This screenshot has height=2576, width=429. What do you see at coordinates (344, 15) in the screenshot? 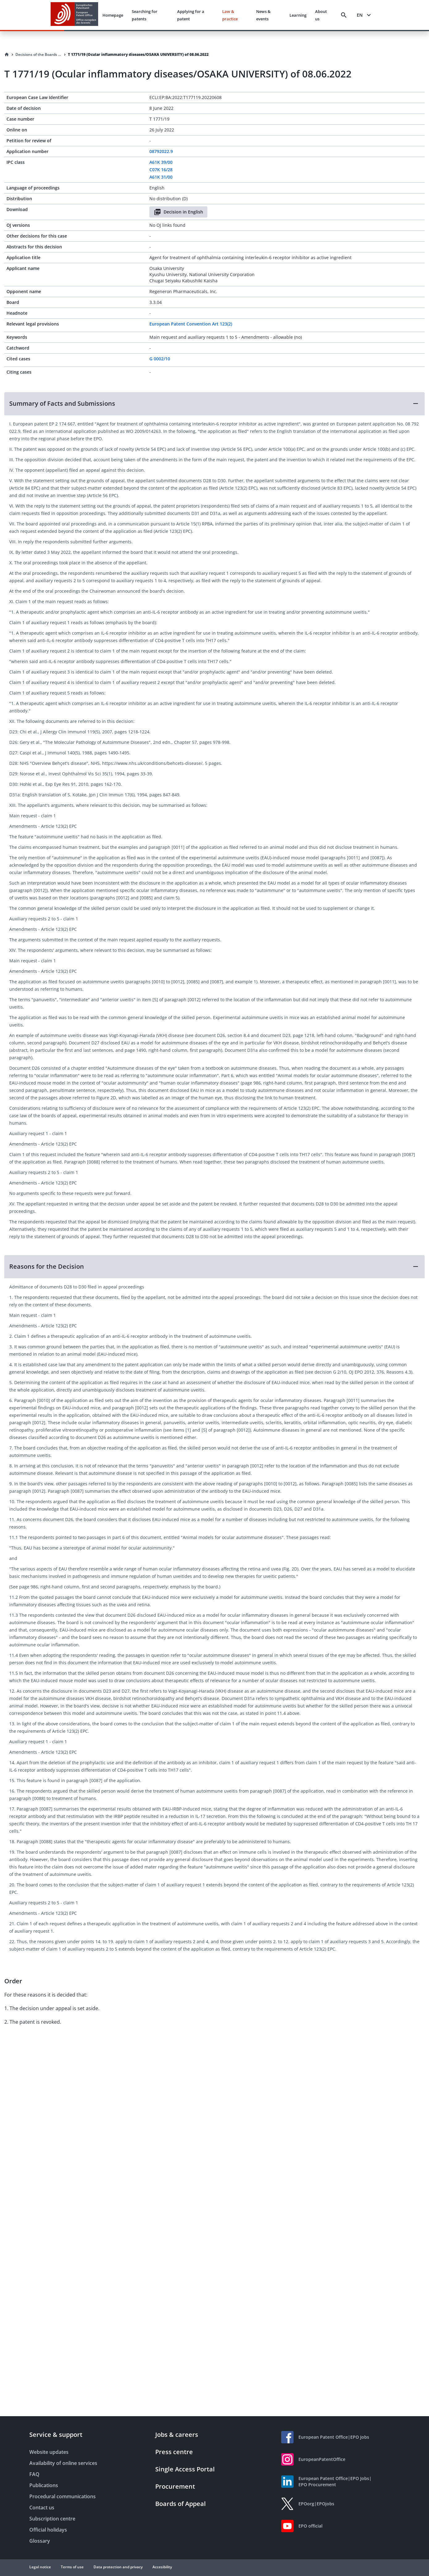
I see `[Search]` at bounding box center [344, 15].